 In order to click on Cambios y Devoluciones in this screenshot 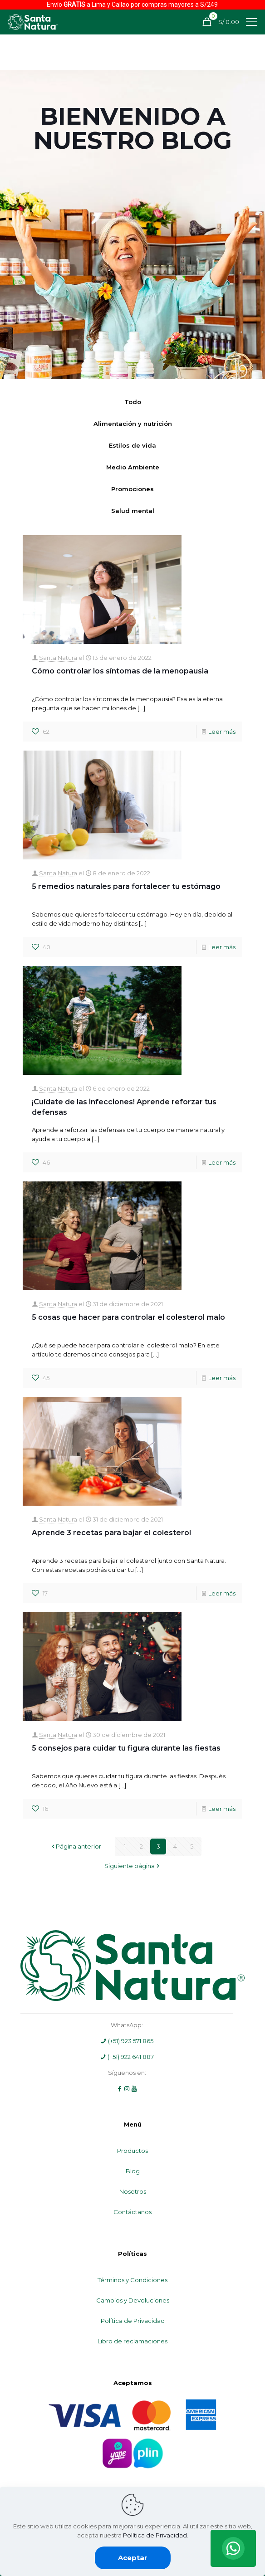, I will do `click(132, 2300)`.